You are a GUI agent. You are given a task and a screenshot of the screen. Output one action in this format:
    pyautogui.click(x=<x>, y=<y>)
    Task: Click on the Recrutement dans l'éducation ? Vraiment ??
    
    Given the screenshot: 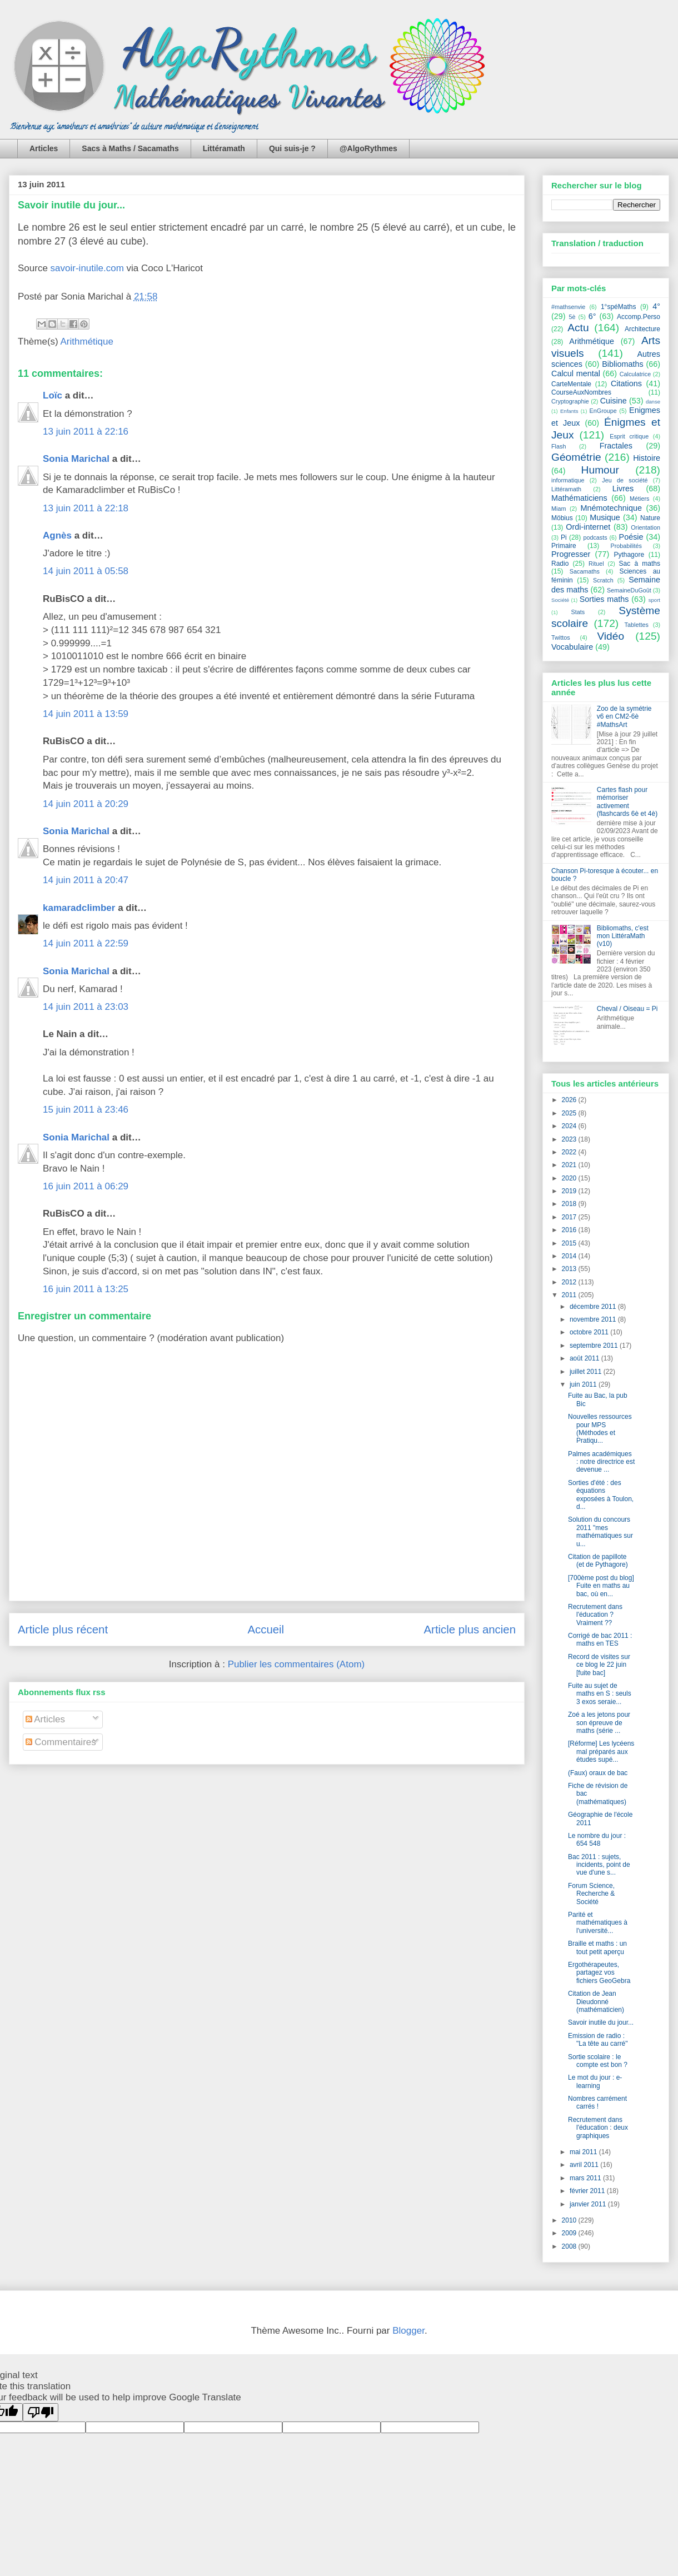 What is the action you would take?
    pyautogui.click(x=595, y=1615)
    